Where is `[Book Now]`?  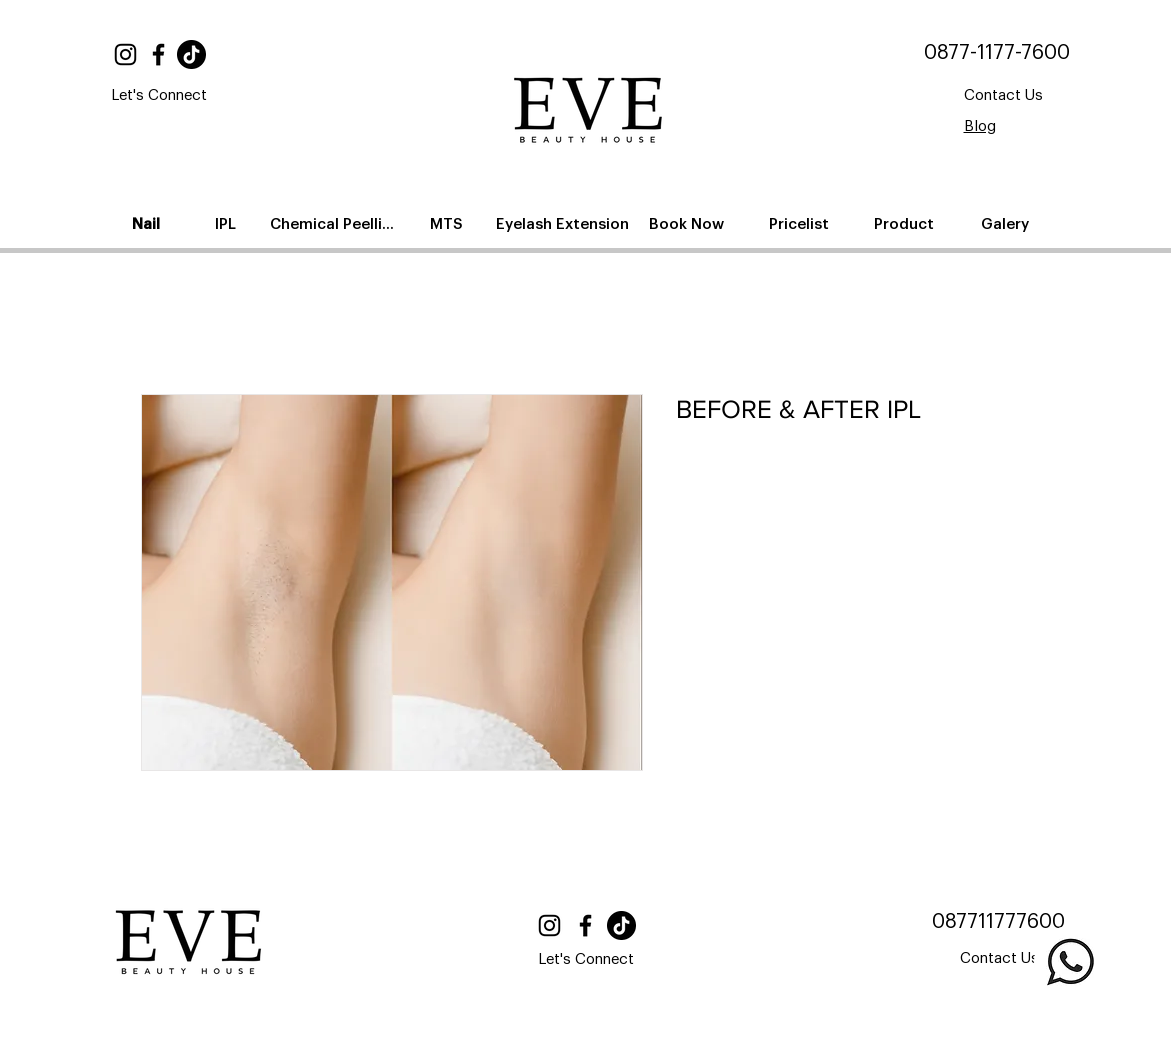
[Book Now] is located at coordinates (689, 224).